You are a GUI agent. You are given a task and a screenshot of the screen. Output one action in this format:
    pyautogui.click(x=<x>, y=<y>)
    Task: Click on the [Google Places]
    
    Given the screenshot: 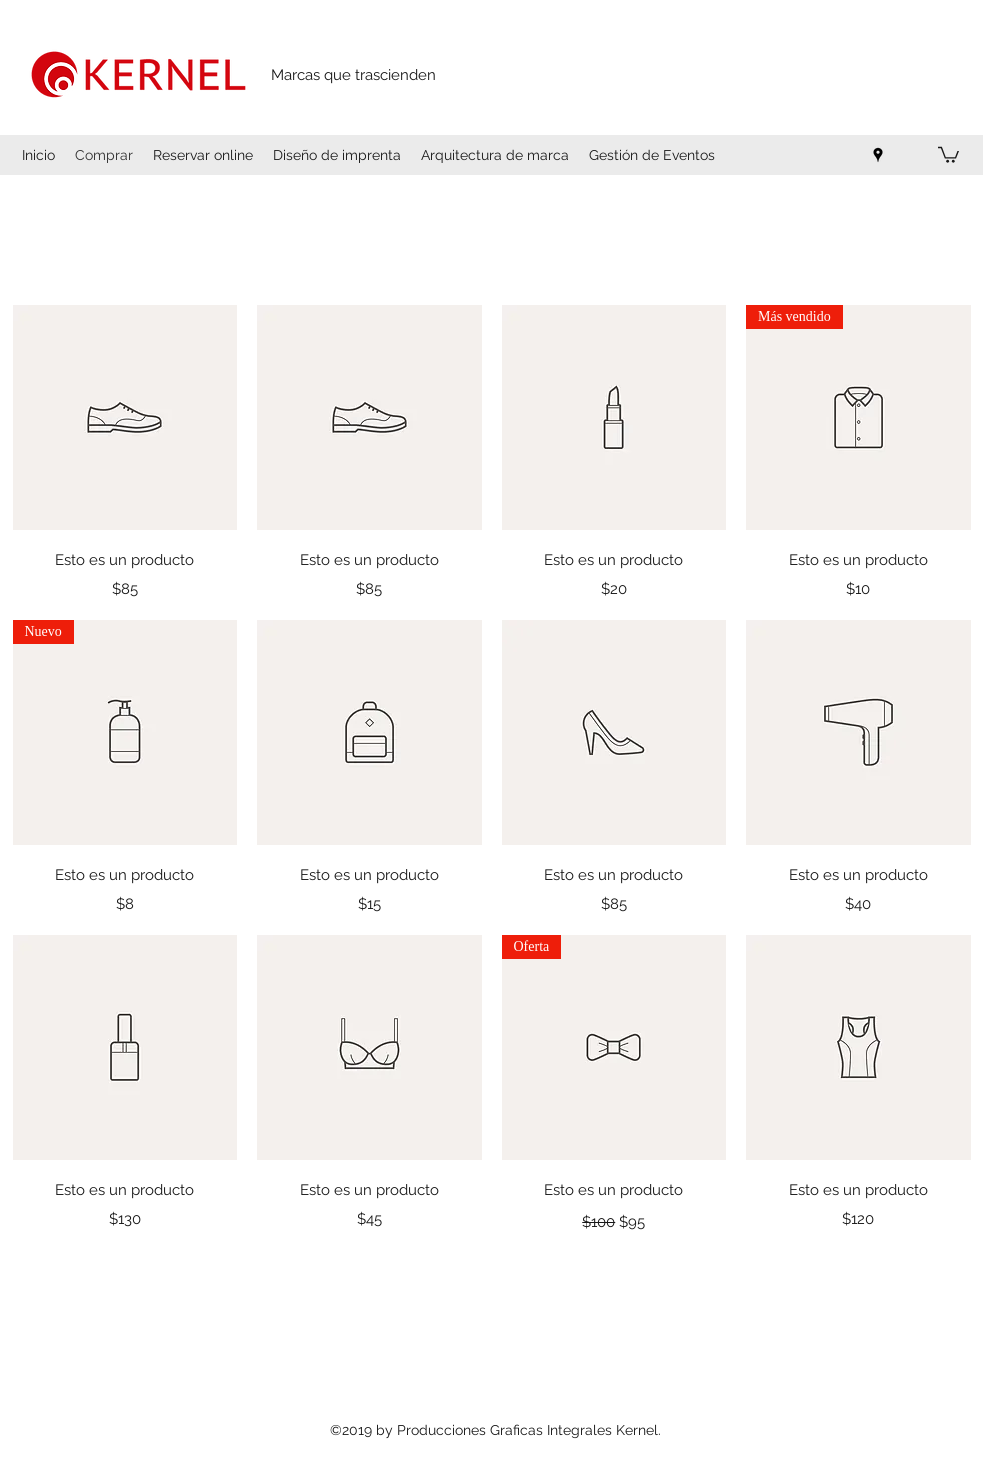 What is the action you would take?
    pyautogui.click(x=878, y=155)
    